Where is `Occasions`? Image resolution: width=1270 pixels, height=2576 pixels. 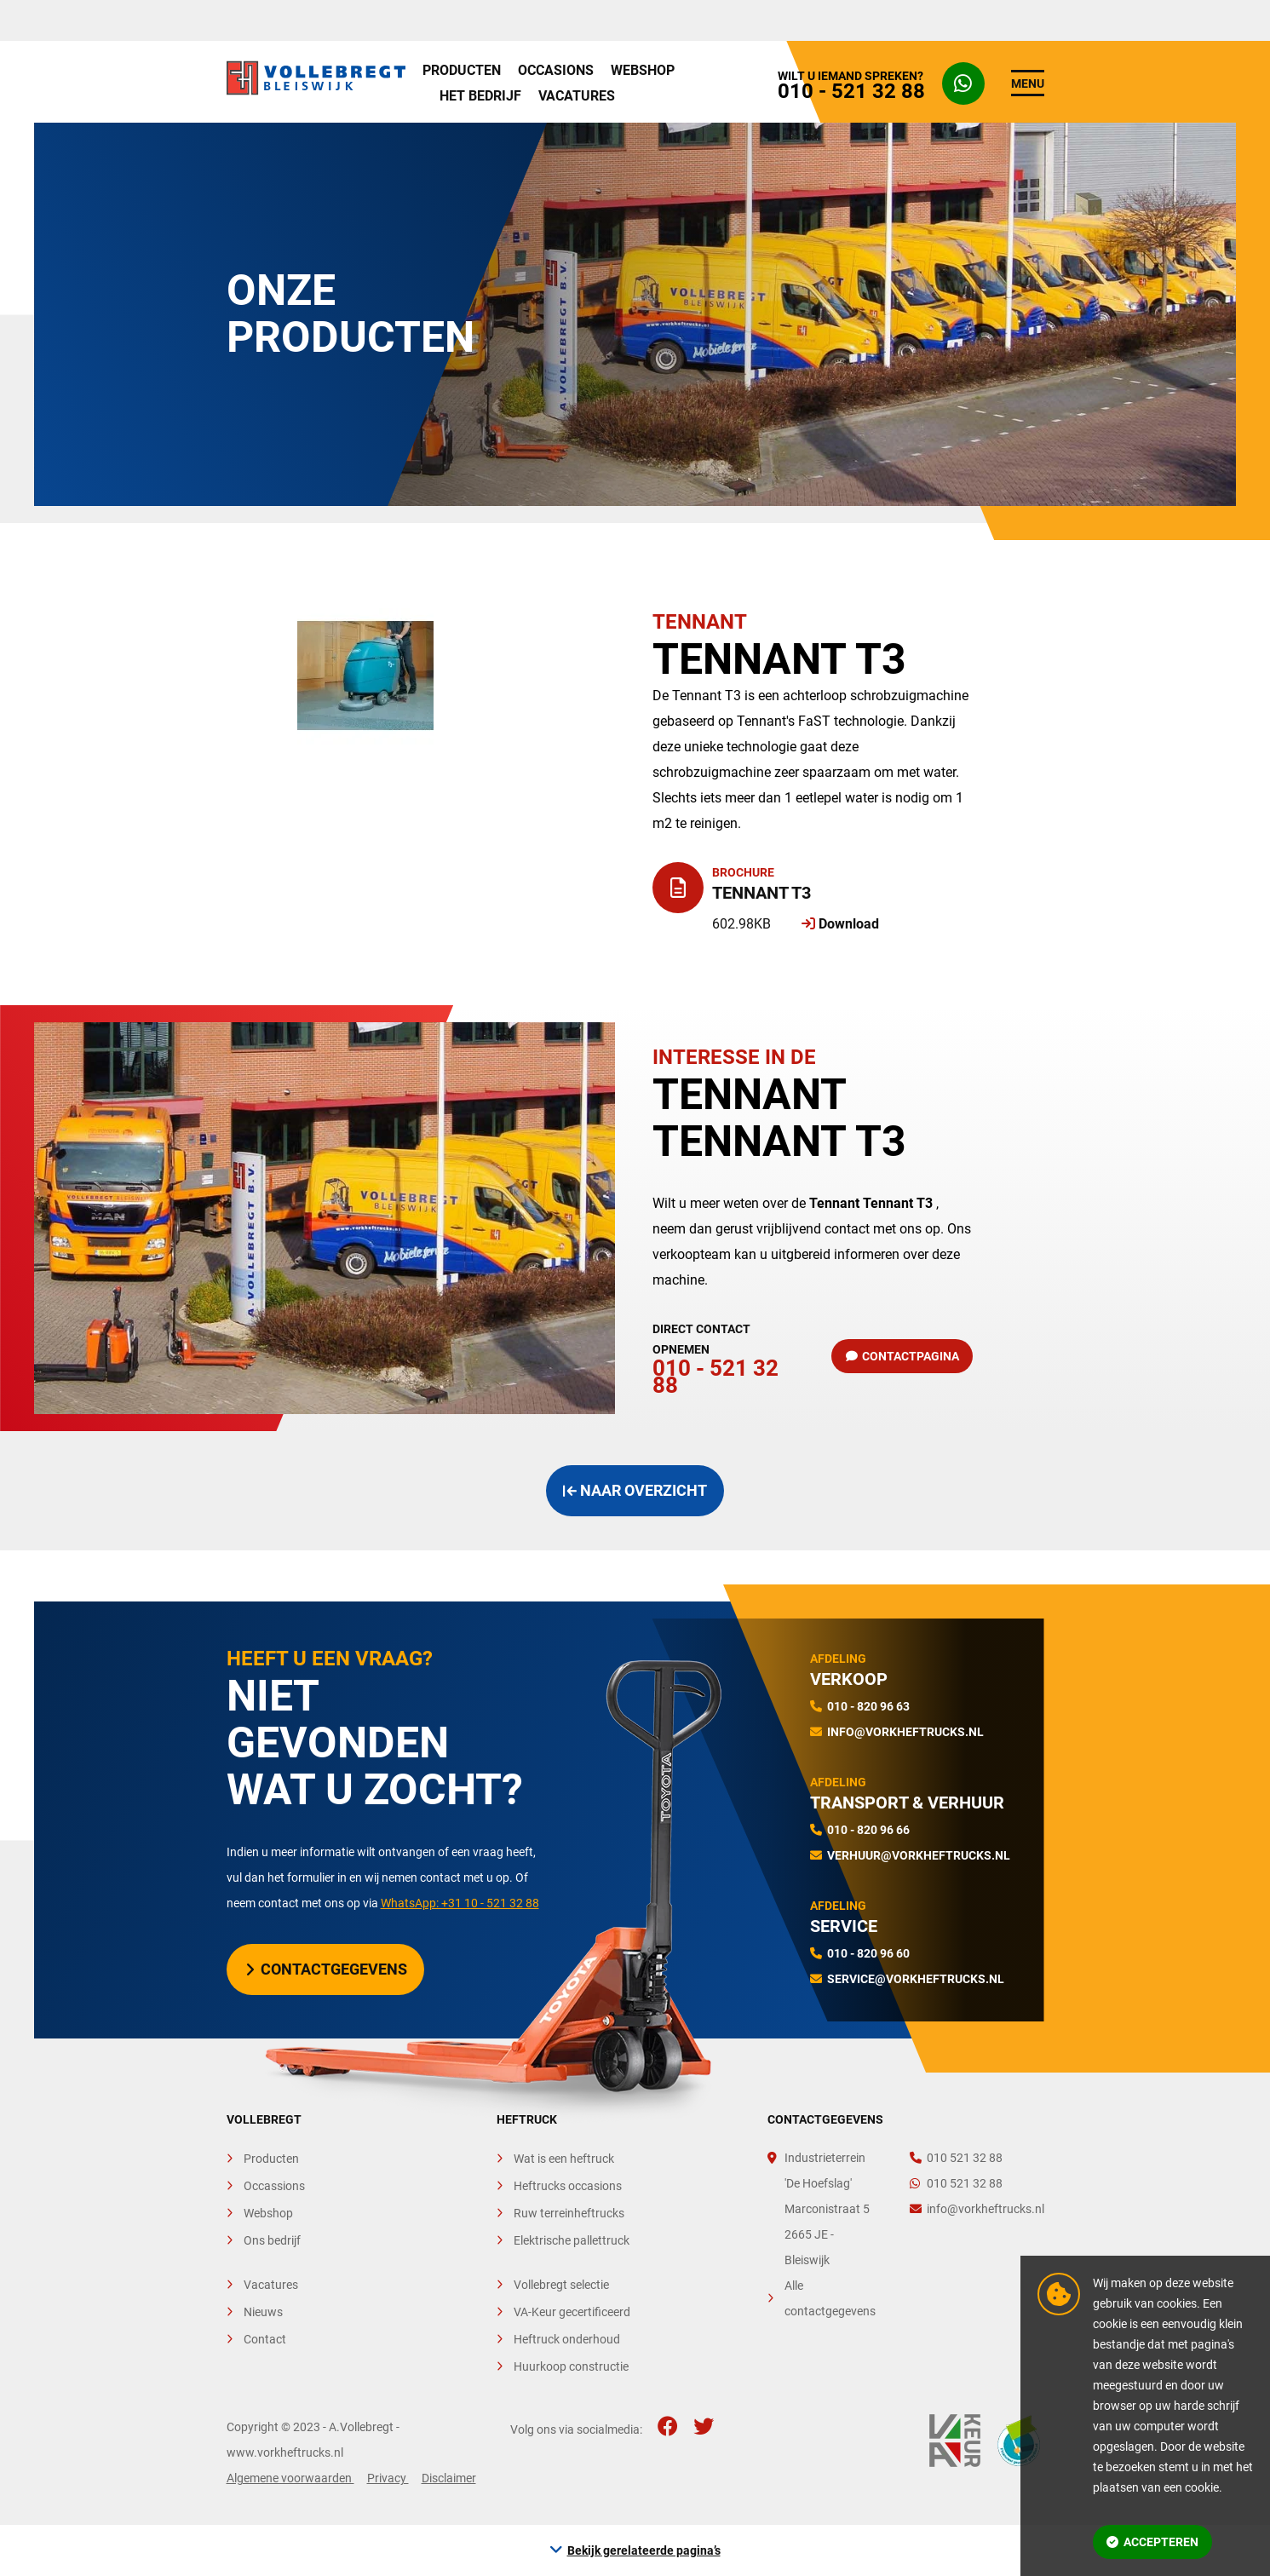 Occasions is located at coordinates (556, 70).